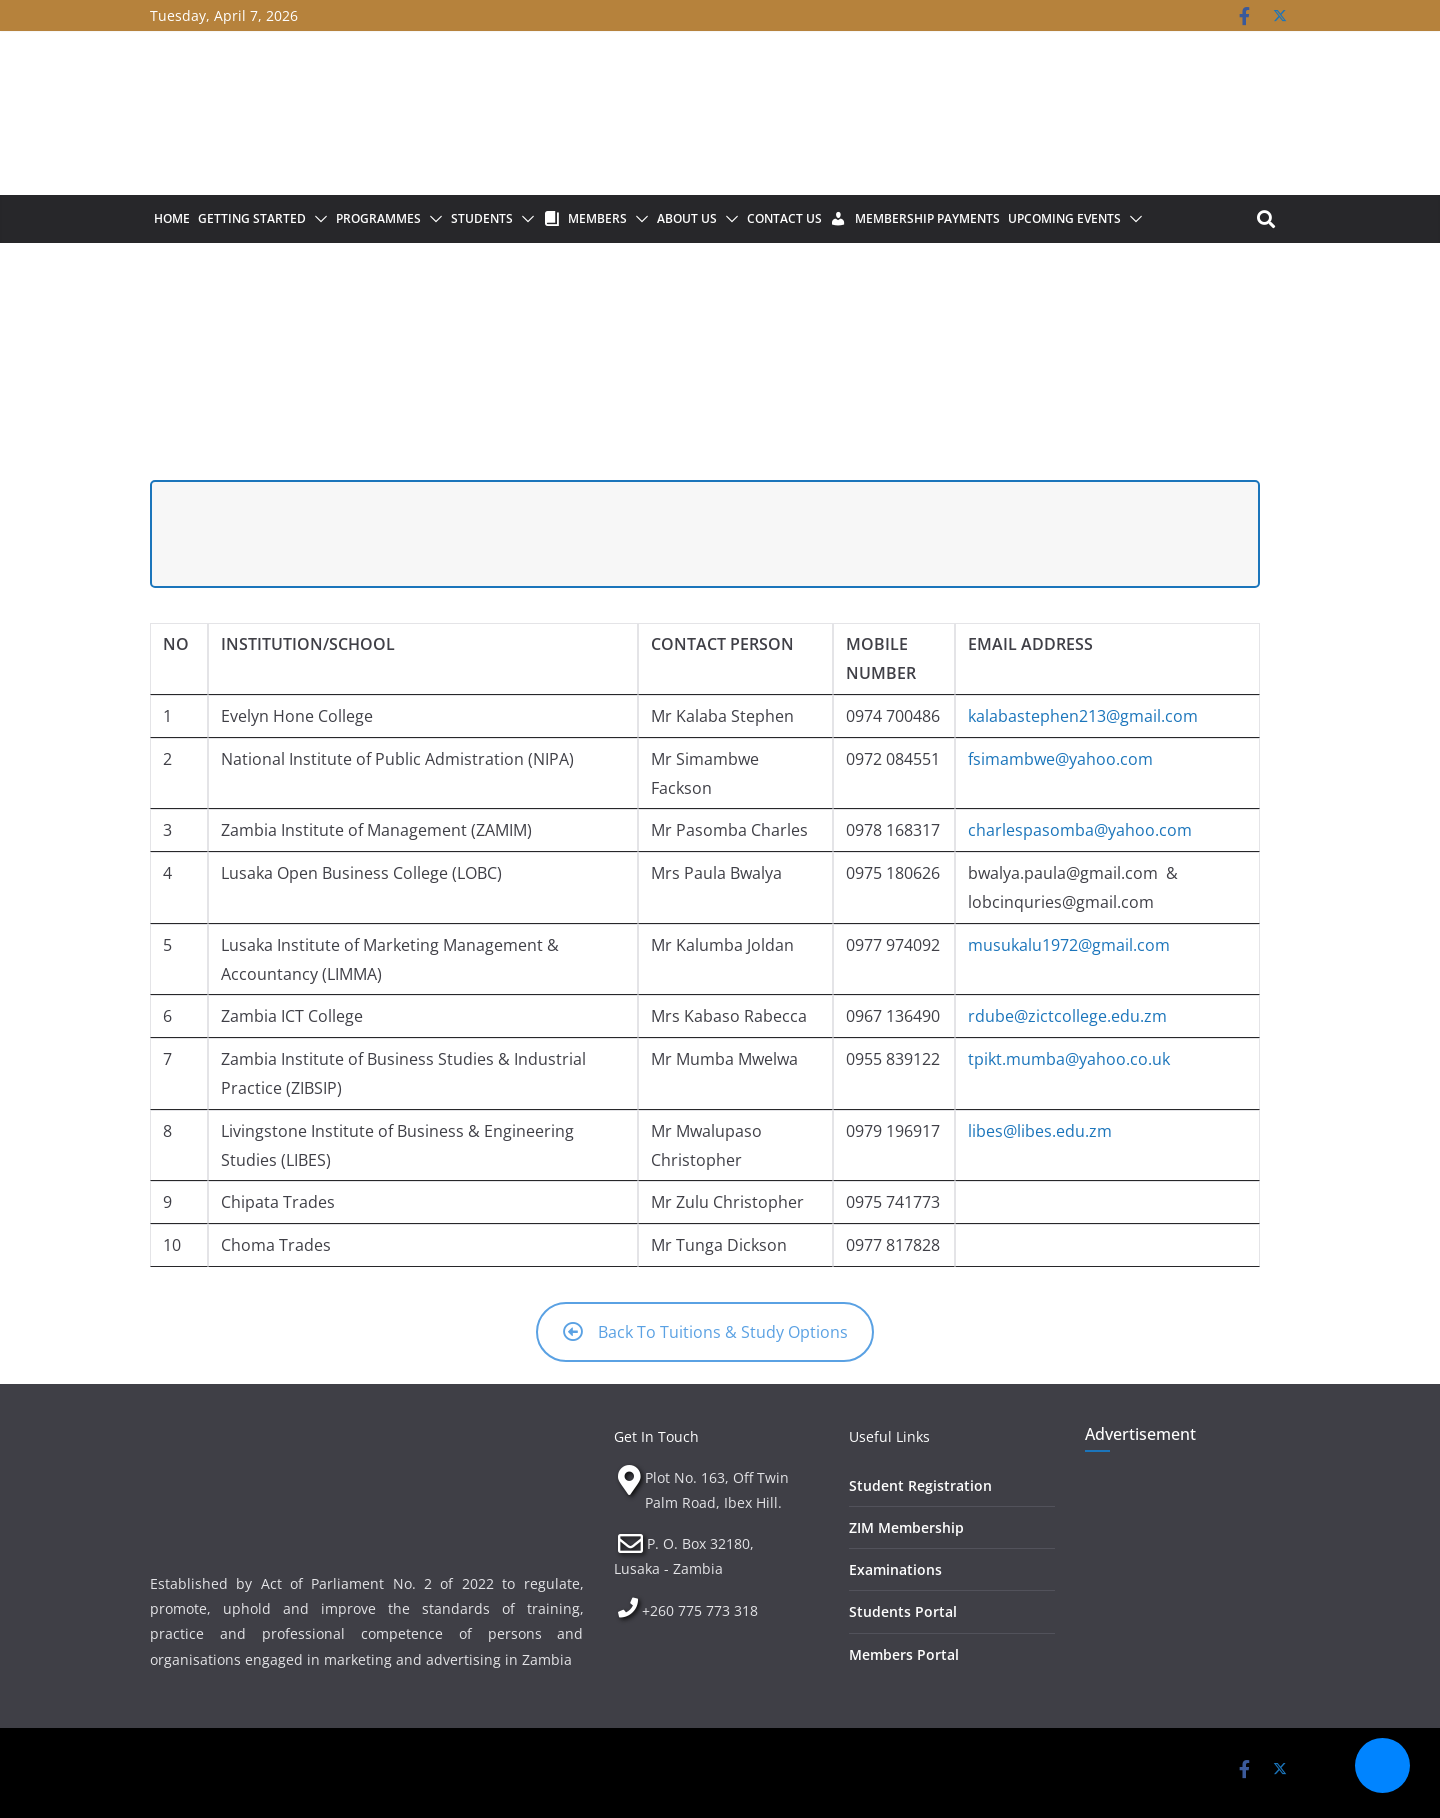 This screenshot has width=1440, height=1818. Describe the element at coordinates (1040, 1131) in the screenshot. I see `libes@libes.edu.zm` at that location.